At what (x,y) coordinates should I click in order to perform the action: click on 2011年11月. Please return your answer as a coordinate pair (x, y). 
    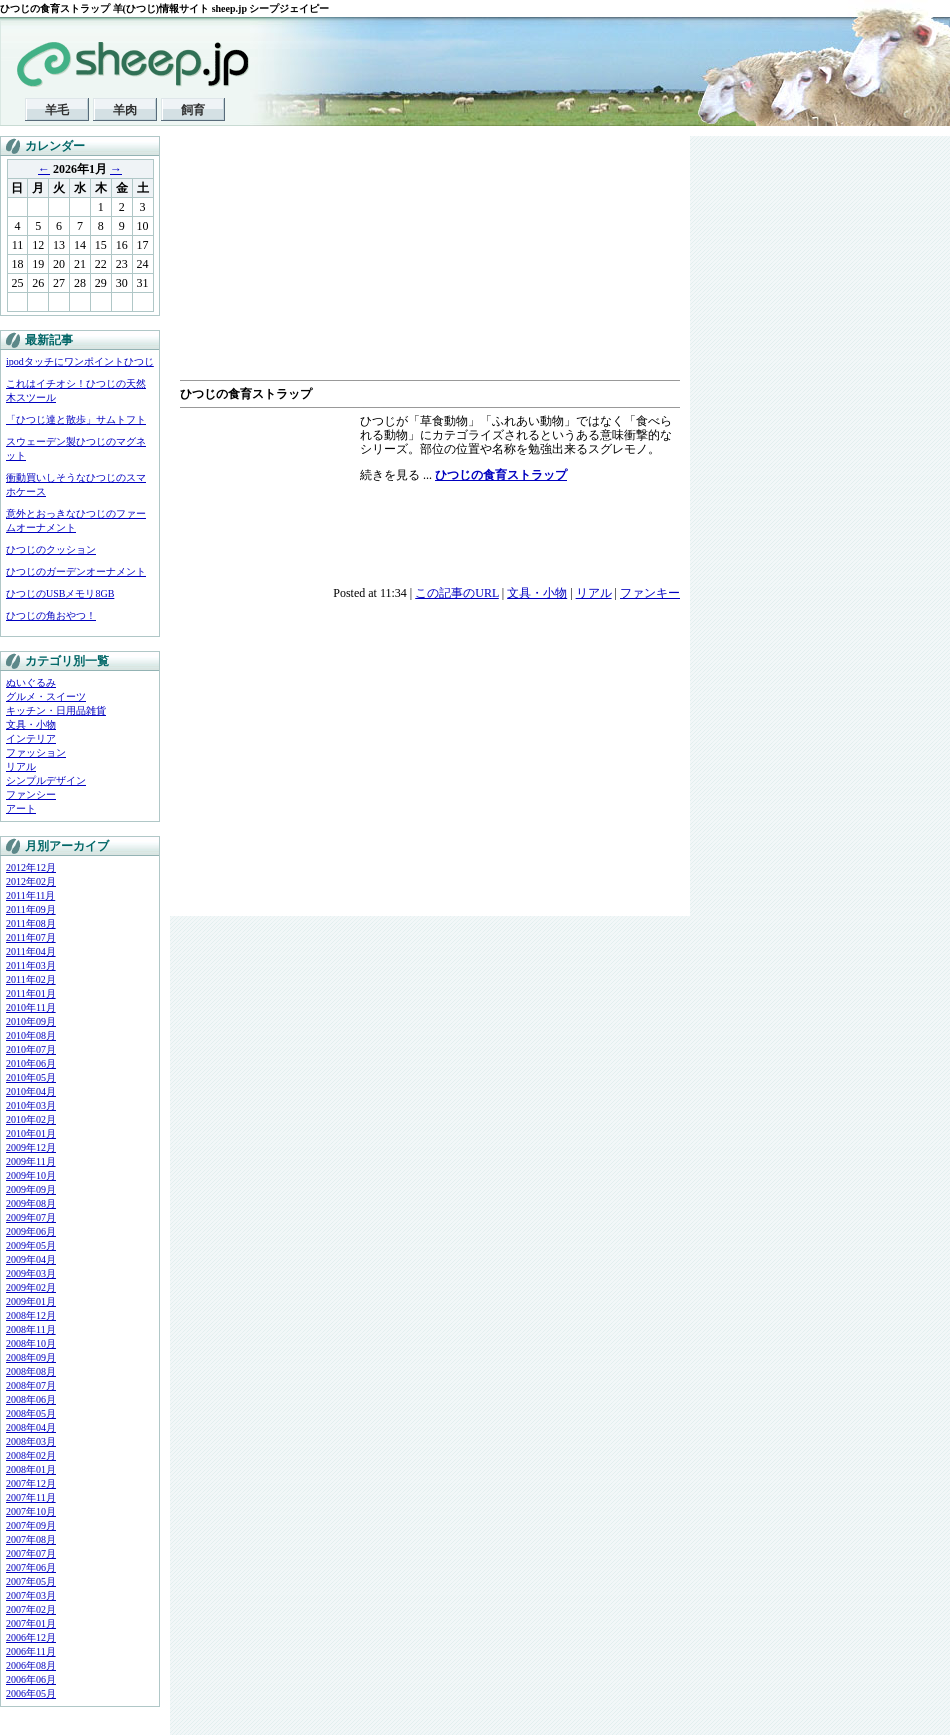
    Looking at the image, I should click on (30, 895).